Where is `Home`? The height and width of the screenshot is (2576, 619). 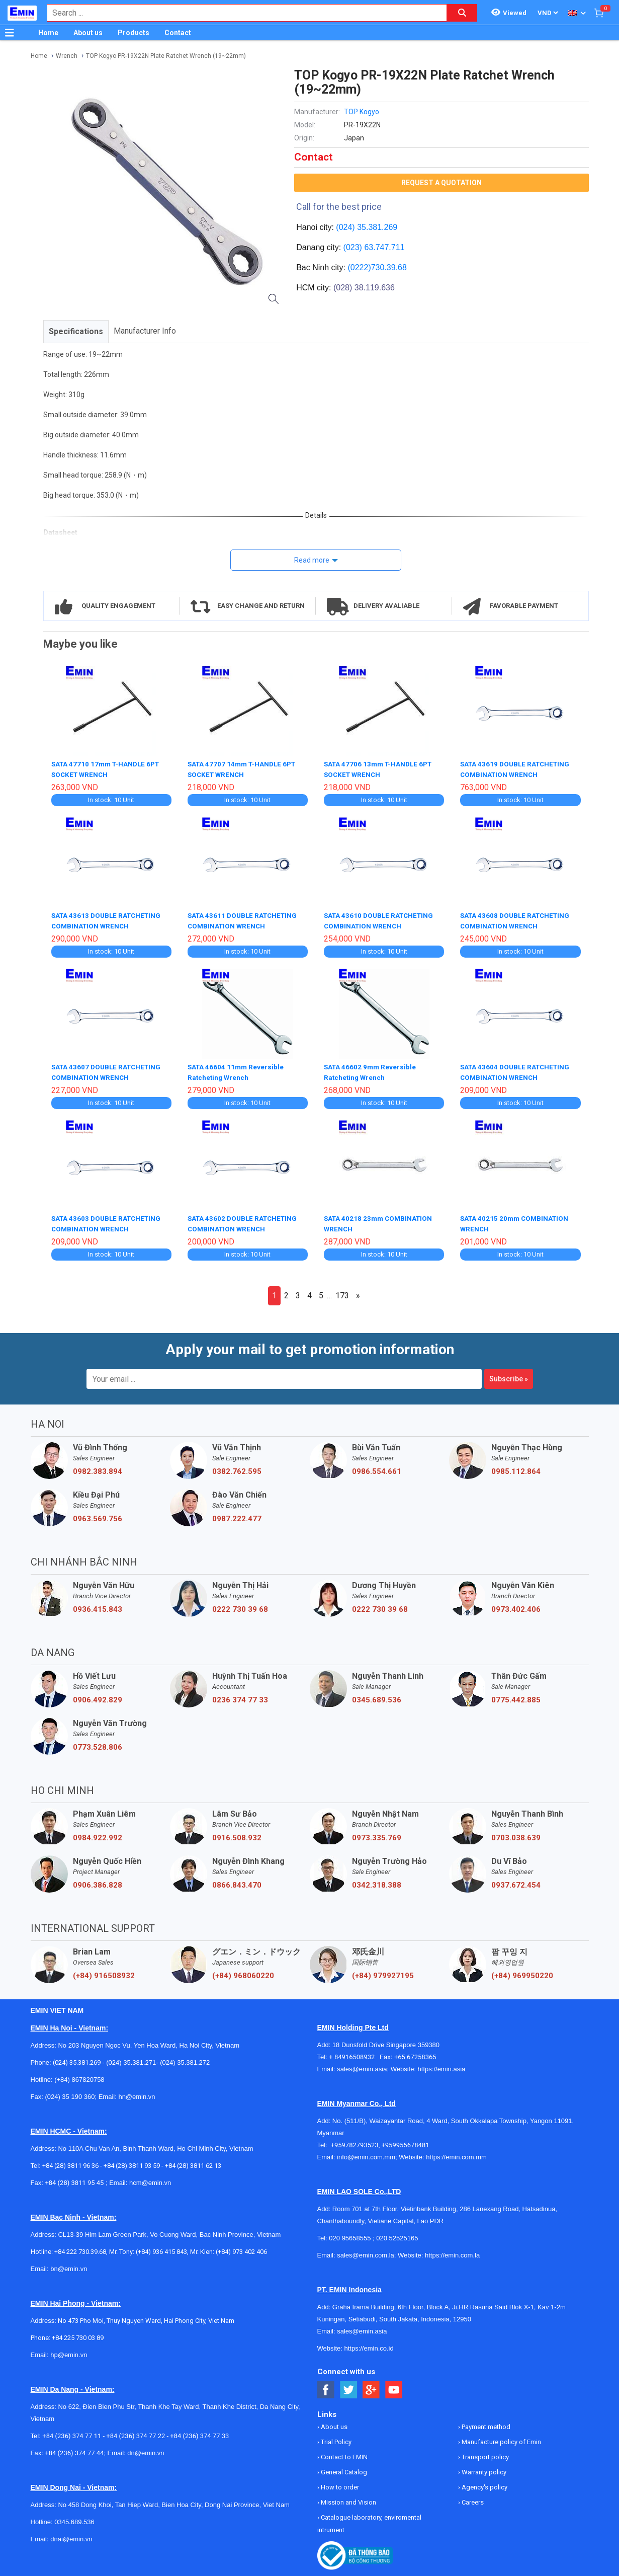
Home is located at coordinates (48, 33).